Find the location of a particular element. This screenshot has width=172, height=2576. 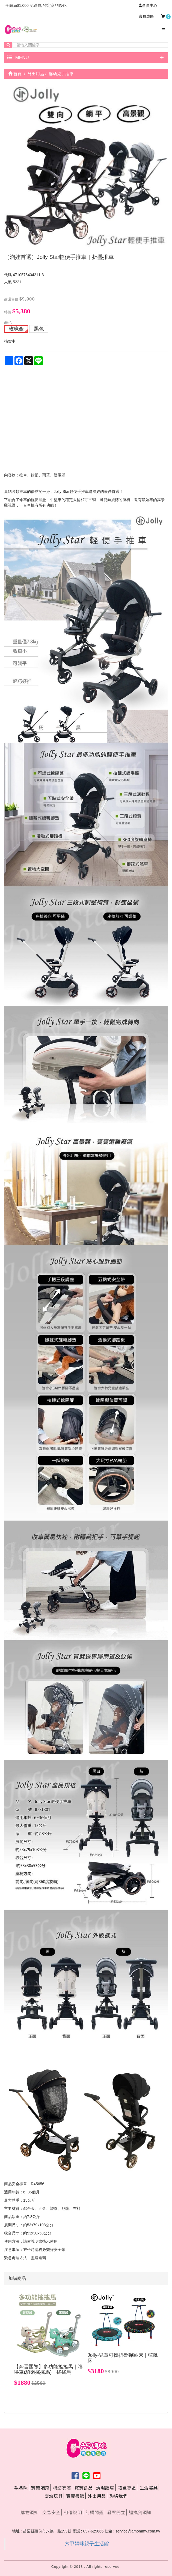

會員專區 is located at coordinates (146, 16).